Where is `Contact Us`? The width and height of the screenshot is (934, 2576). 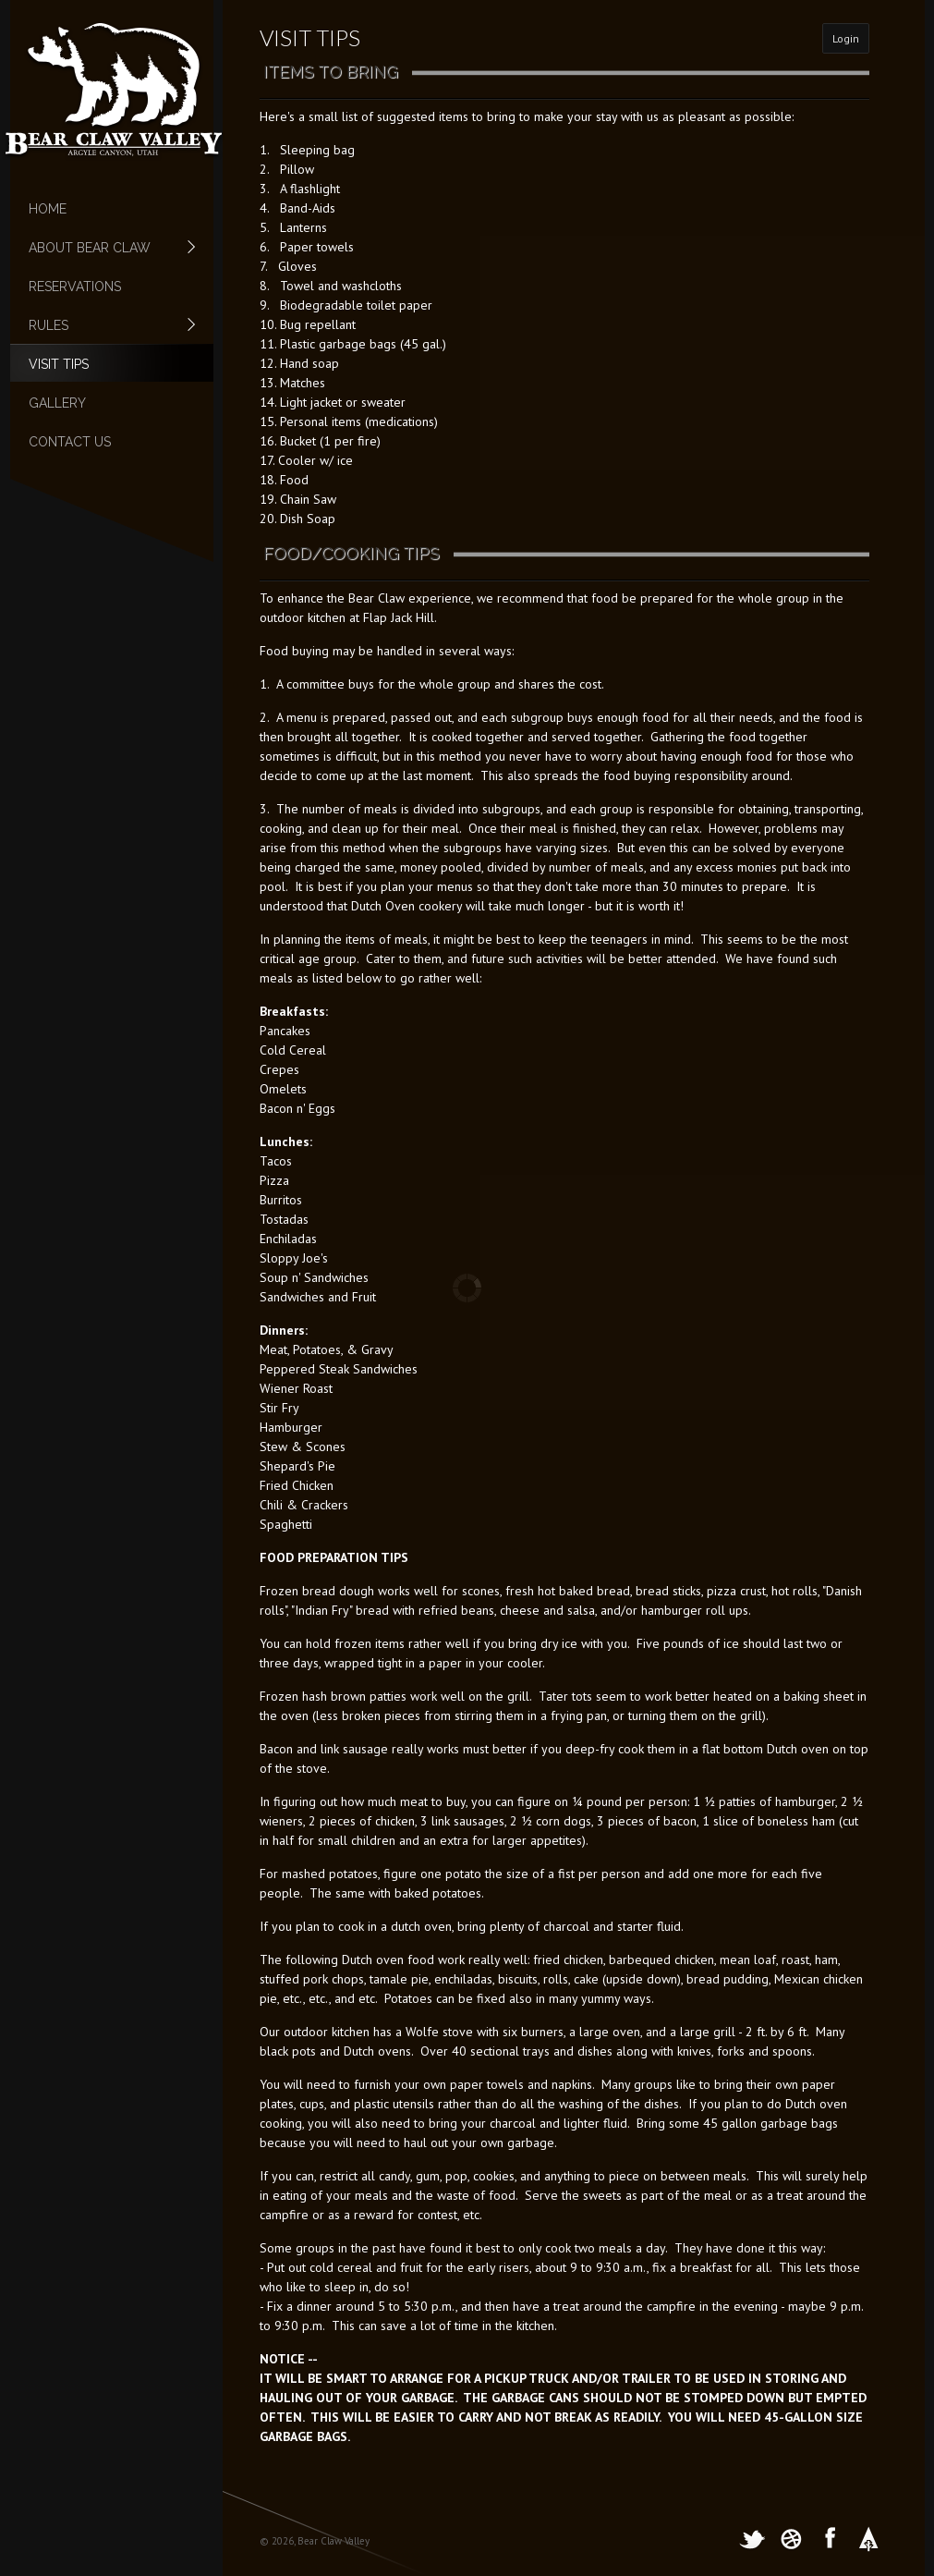 Contact Us is located at coordinates (70, 441).